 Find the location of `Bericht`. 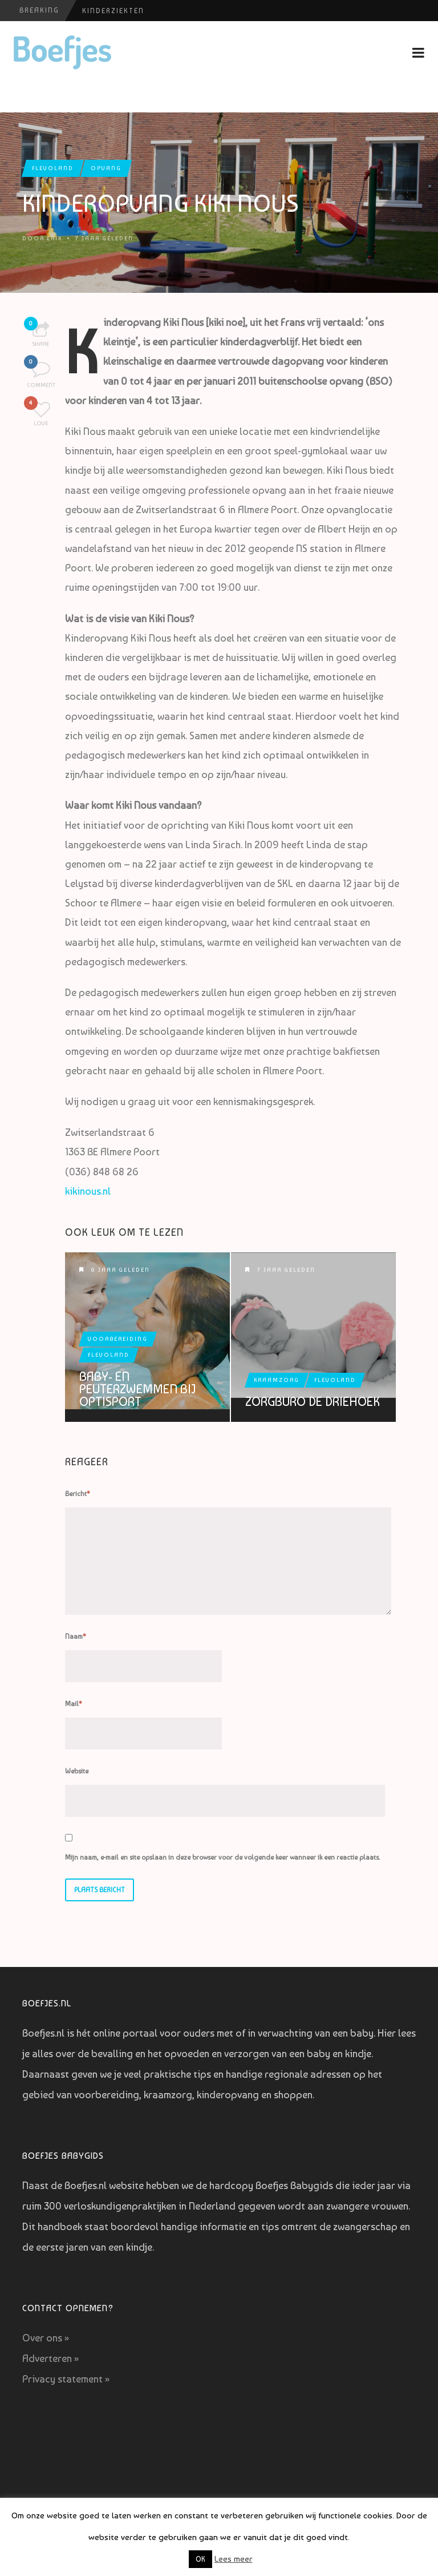

Bericht is located at coordinates (77, 1494).